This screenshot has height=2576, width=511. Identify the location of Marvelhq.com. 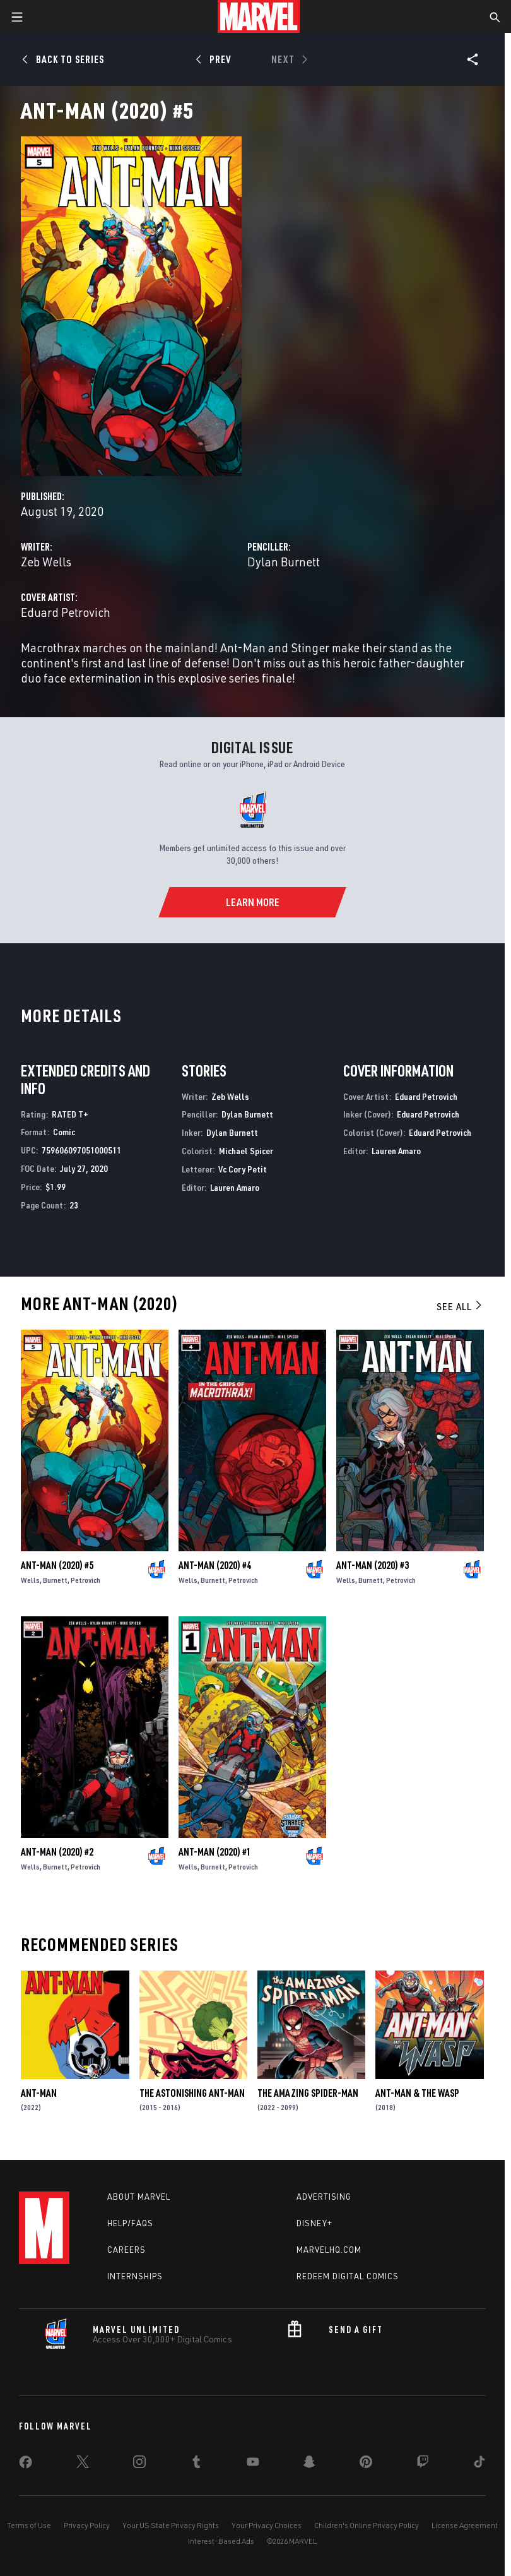
(329, 2250).